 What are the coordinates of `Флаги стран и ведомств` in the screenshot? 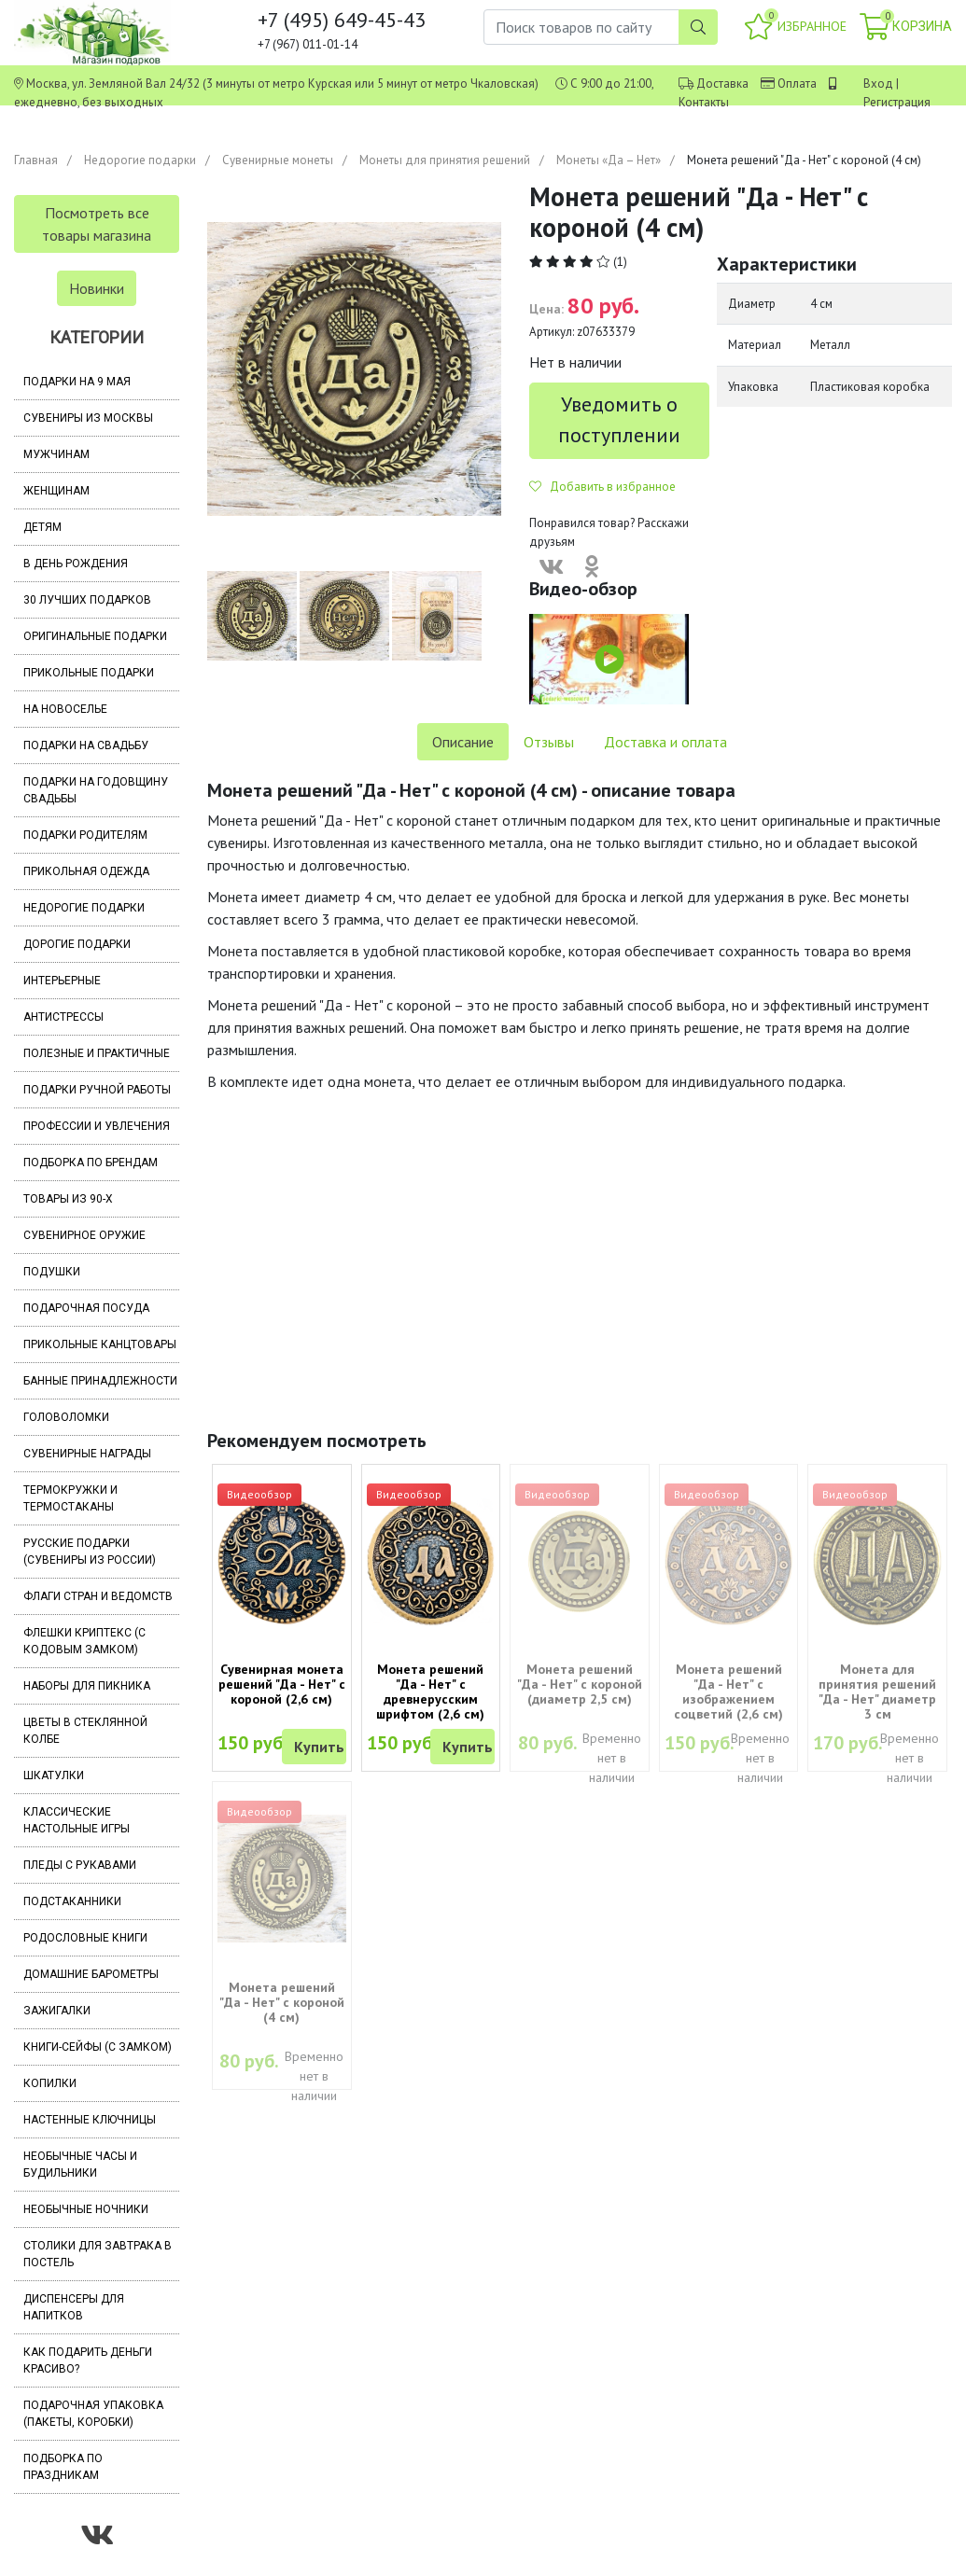 It's located at (98, 1596).